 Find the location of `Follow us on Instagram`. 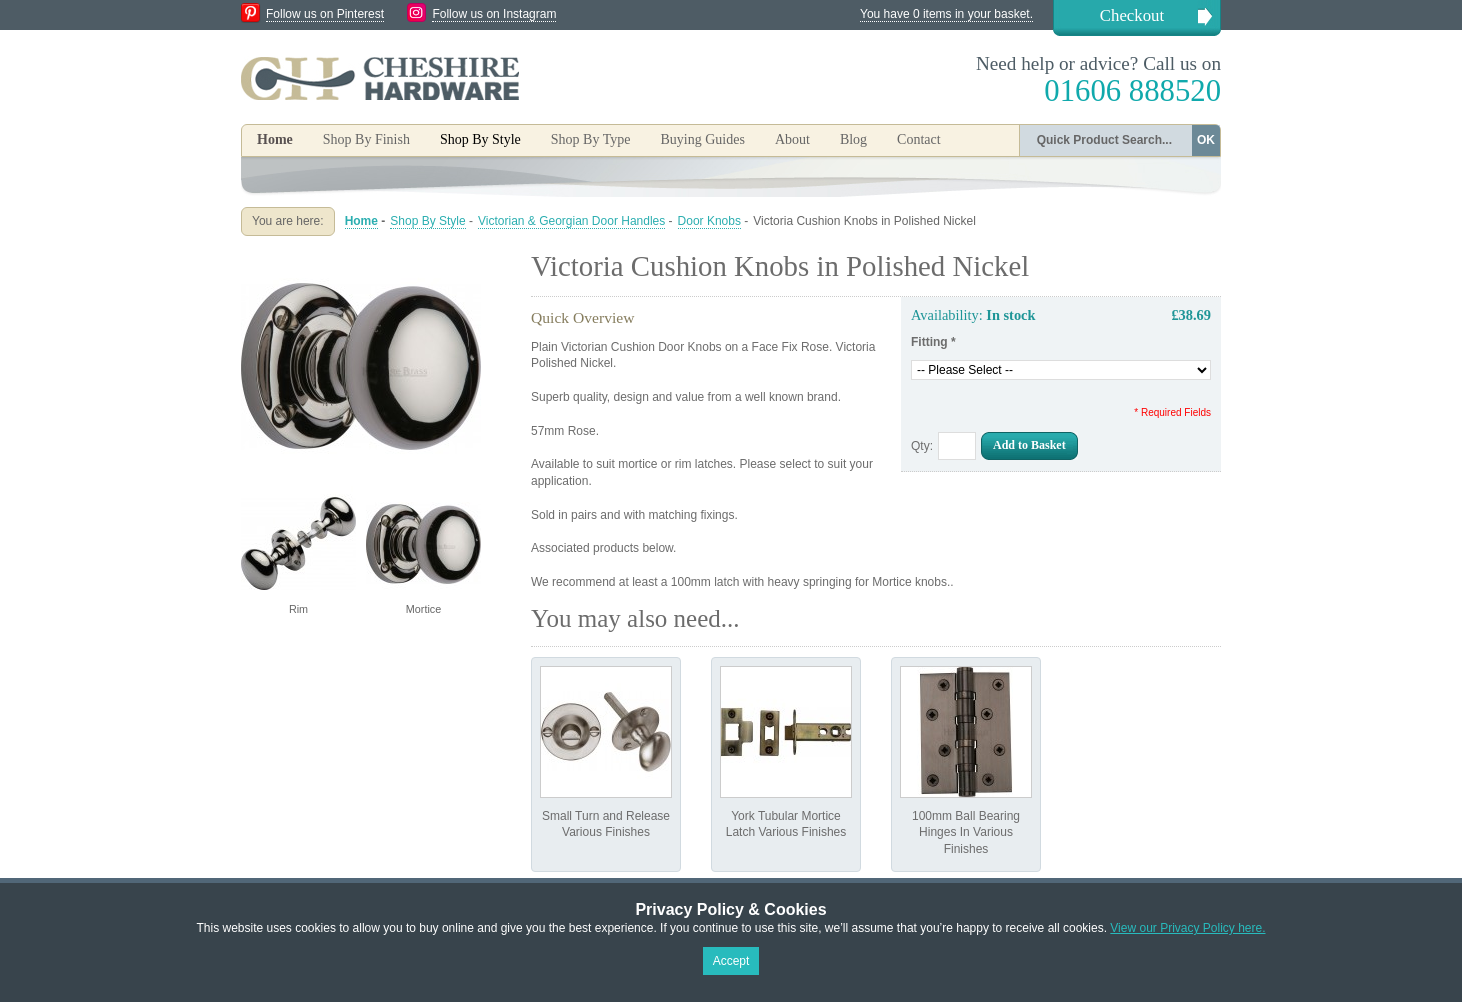

Follow us on Instagram is located at coordinates (494, 14).